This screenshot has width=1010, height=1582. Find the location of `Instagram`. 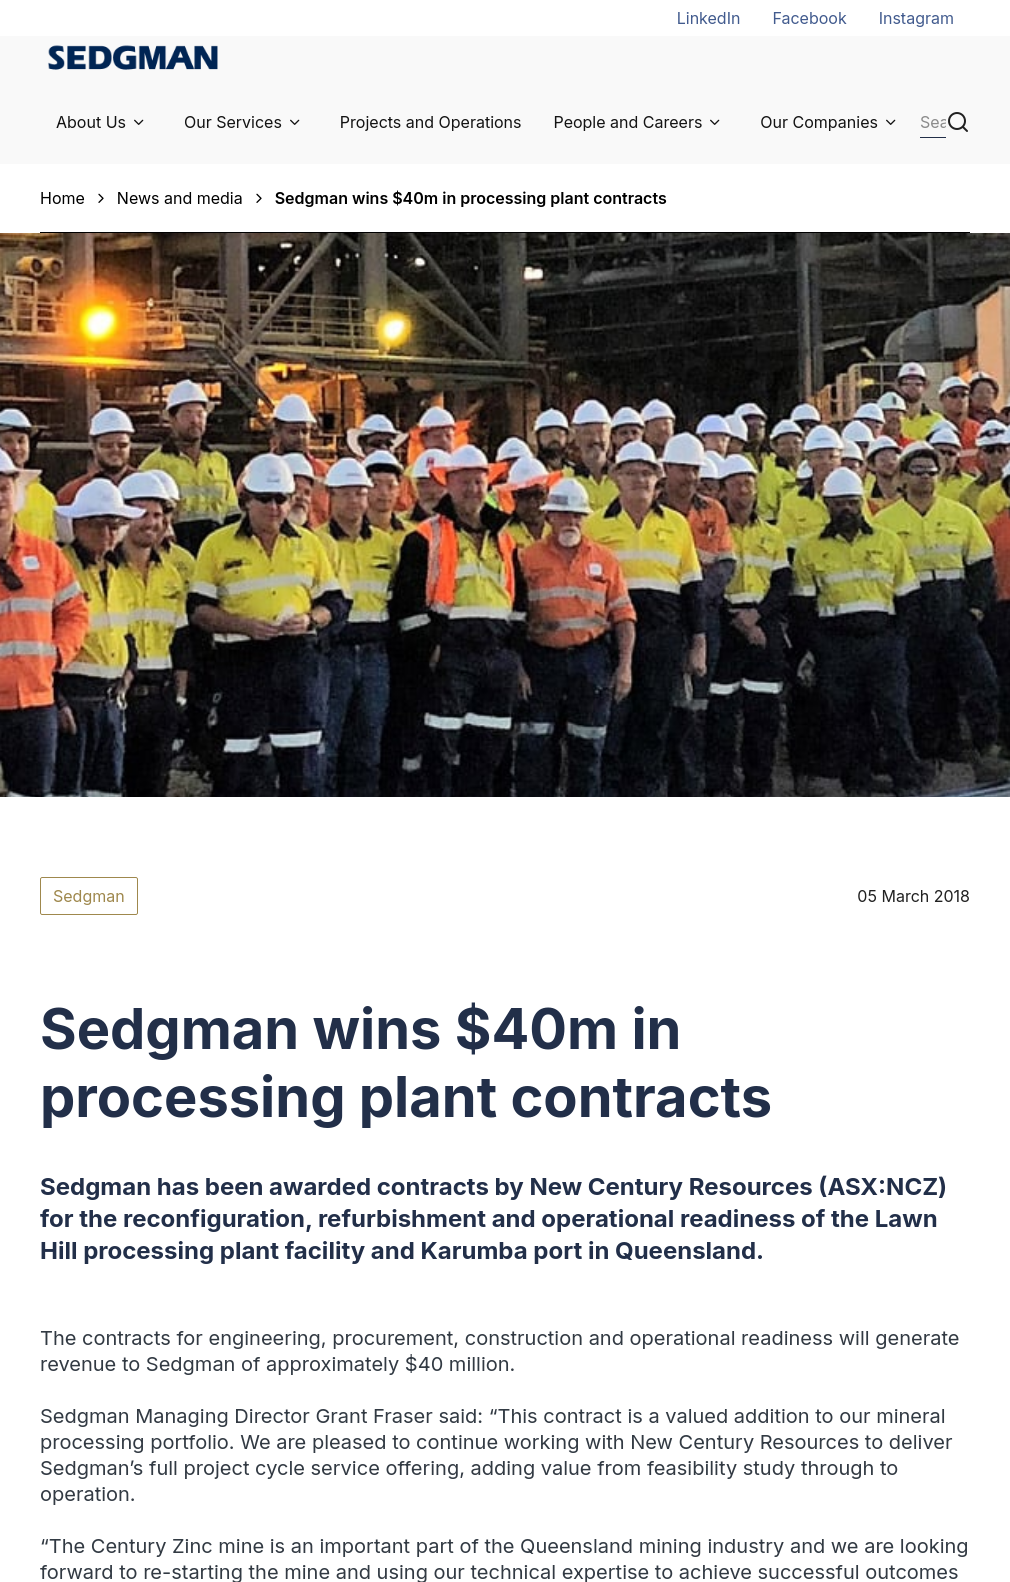

Instagram is located at coordinates (916, 18).